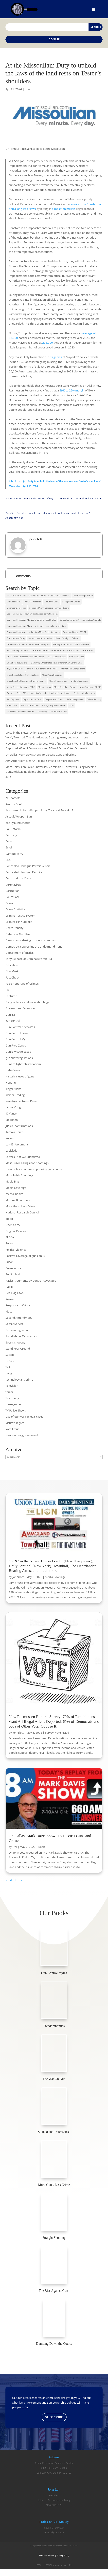 This screenshot has height=2576, width=108. Describe the element at coordinates (19, 1076) in the screenshot. I see `Historical uses of guns` at that location.